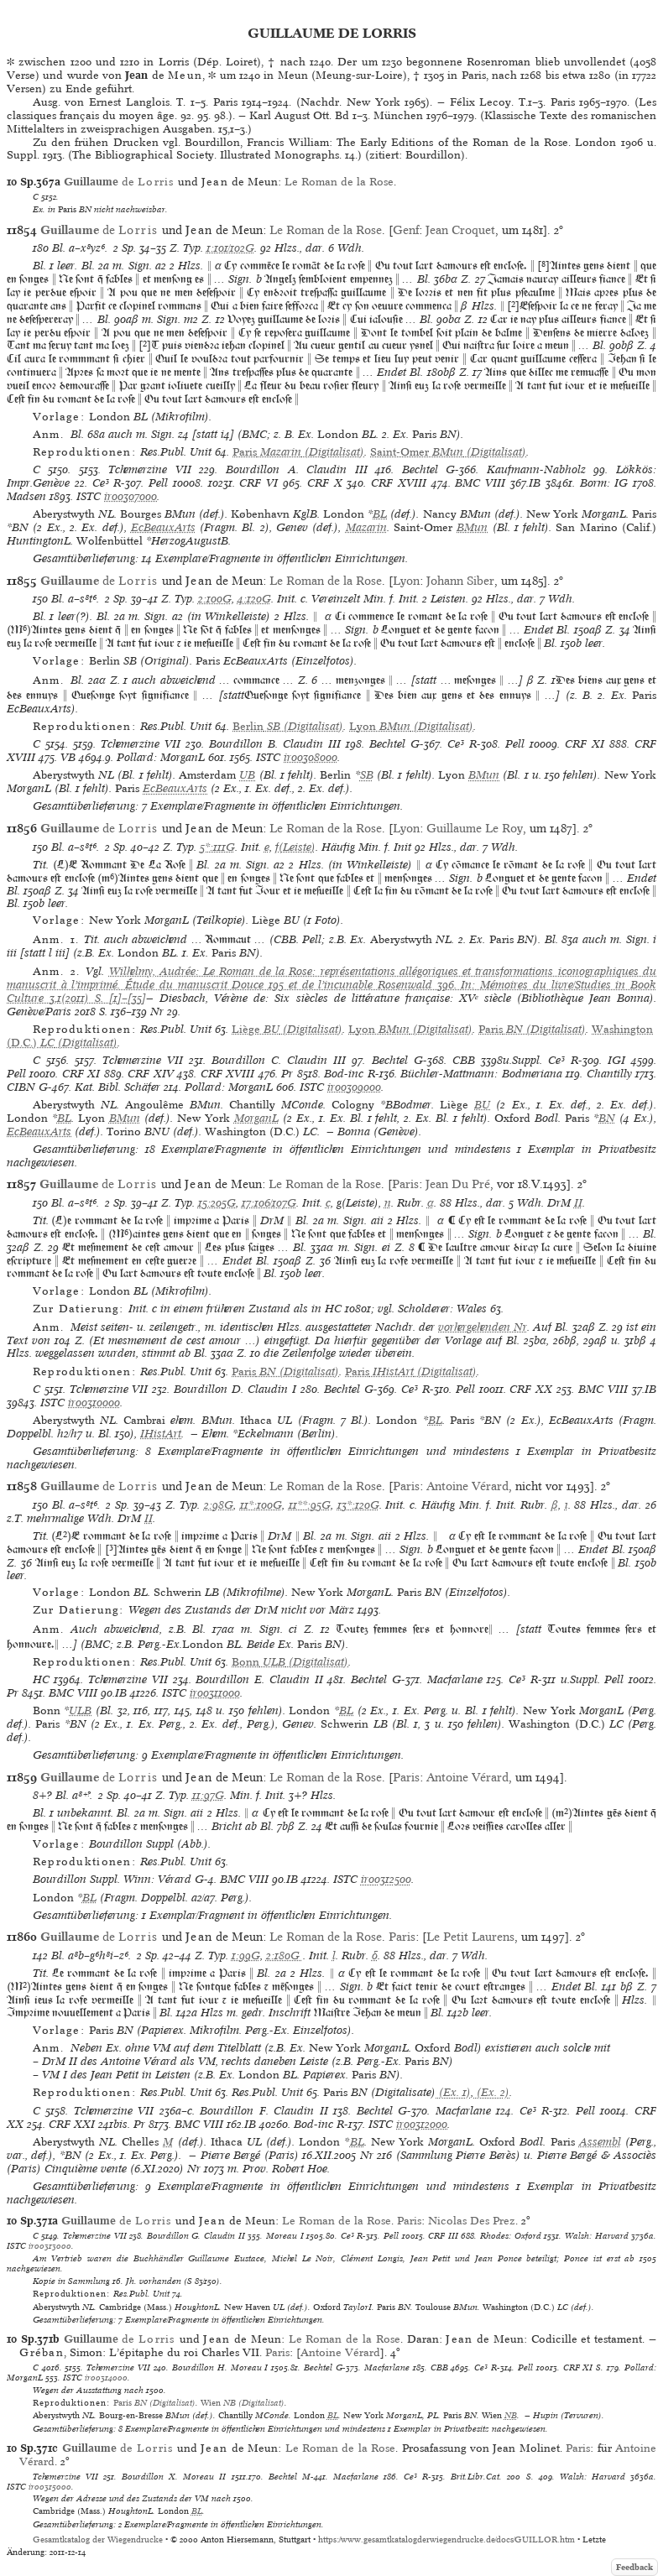  I want to click on Rhodes: Oxford, so click(510, 2235).